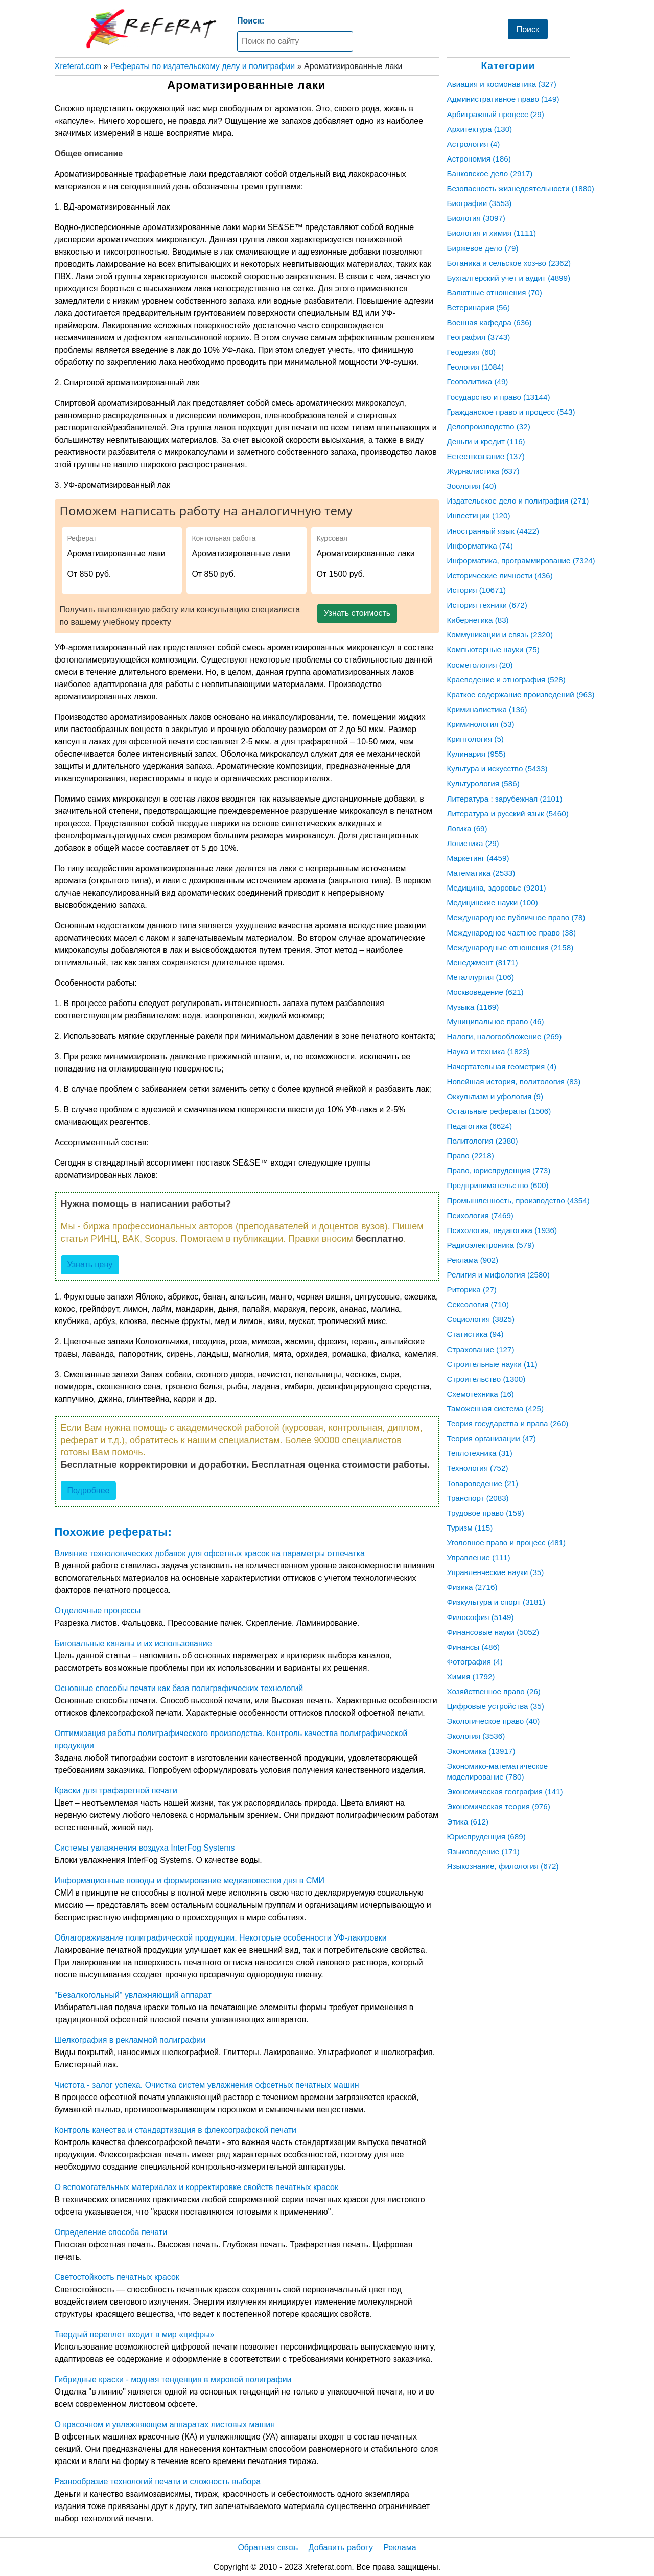 The image size is (654, 2576). What do you see at coordinates (98, 1610) in the screenshot?
I see `Отделочные процессы` at bounding box center [98, 1610].